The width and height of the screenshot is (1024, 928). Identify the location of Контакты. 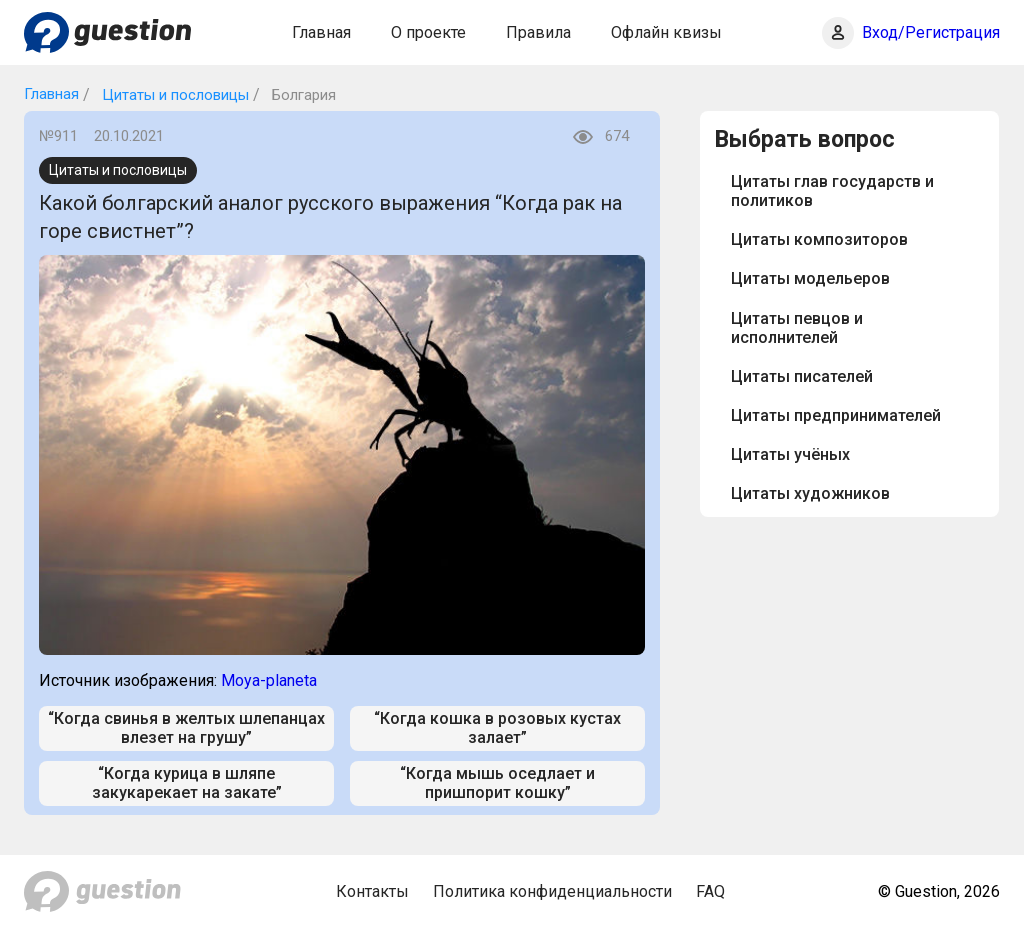
(372, 891).